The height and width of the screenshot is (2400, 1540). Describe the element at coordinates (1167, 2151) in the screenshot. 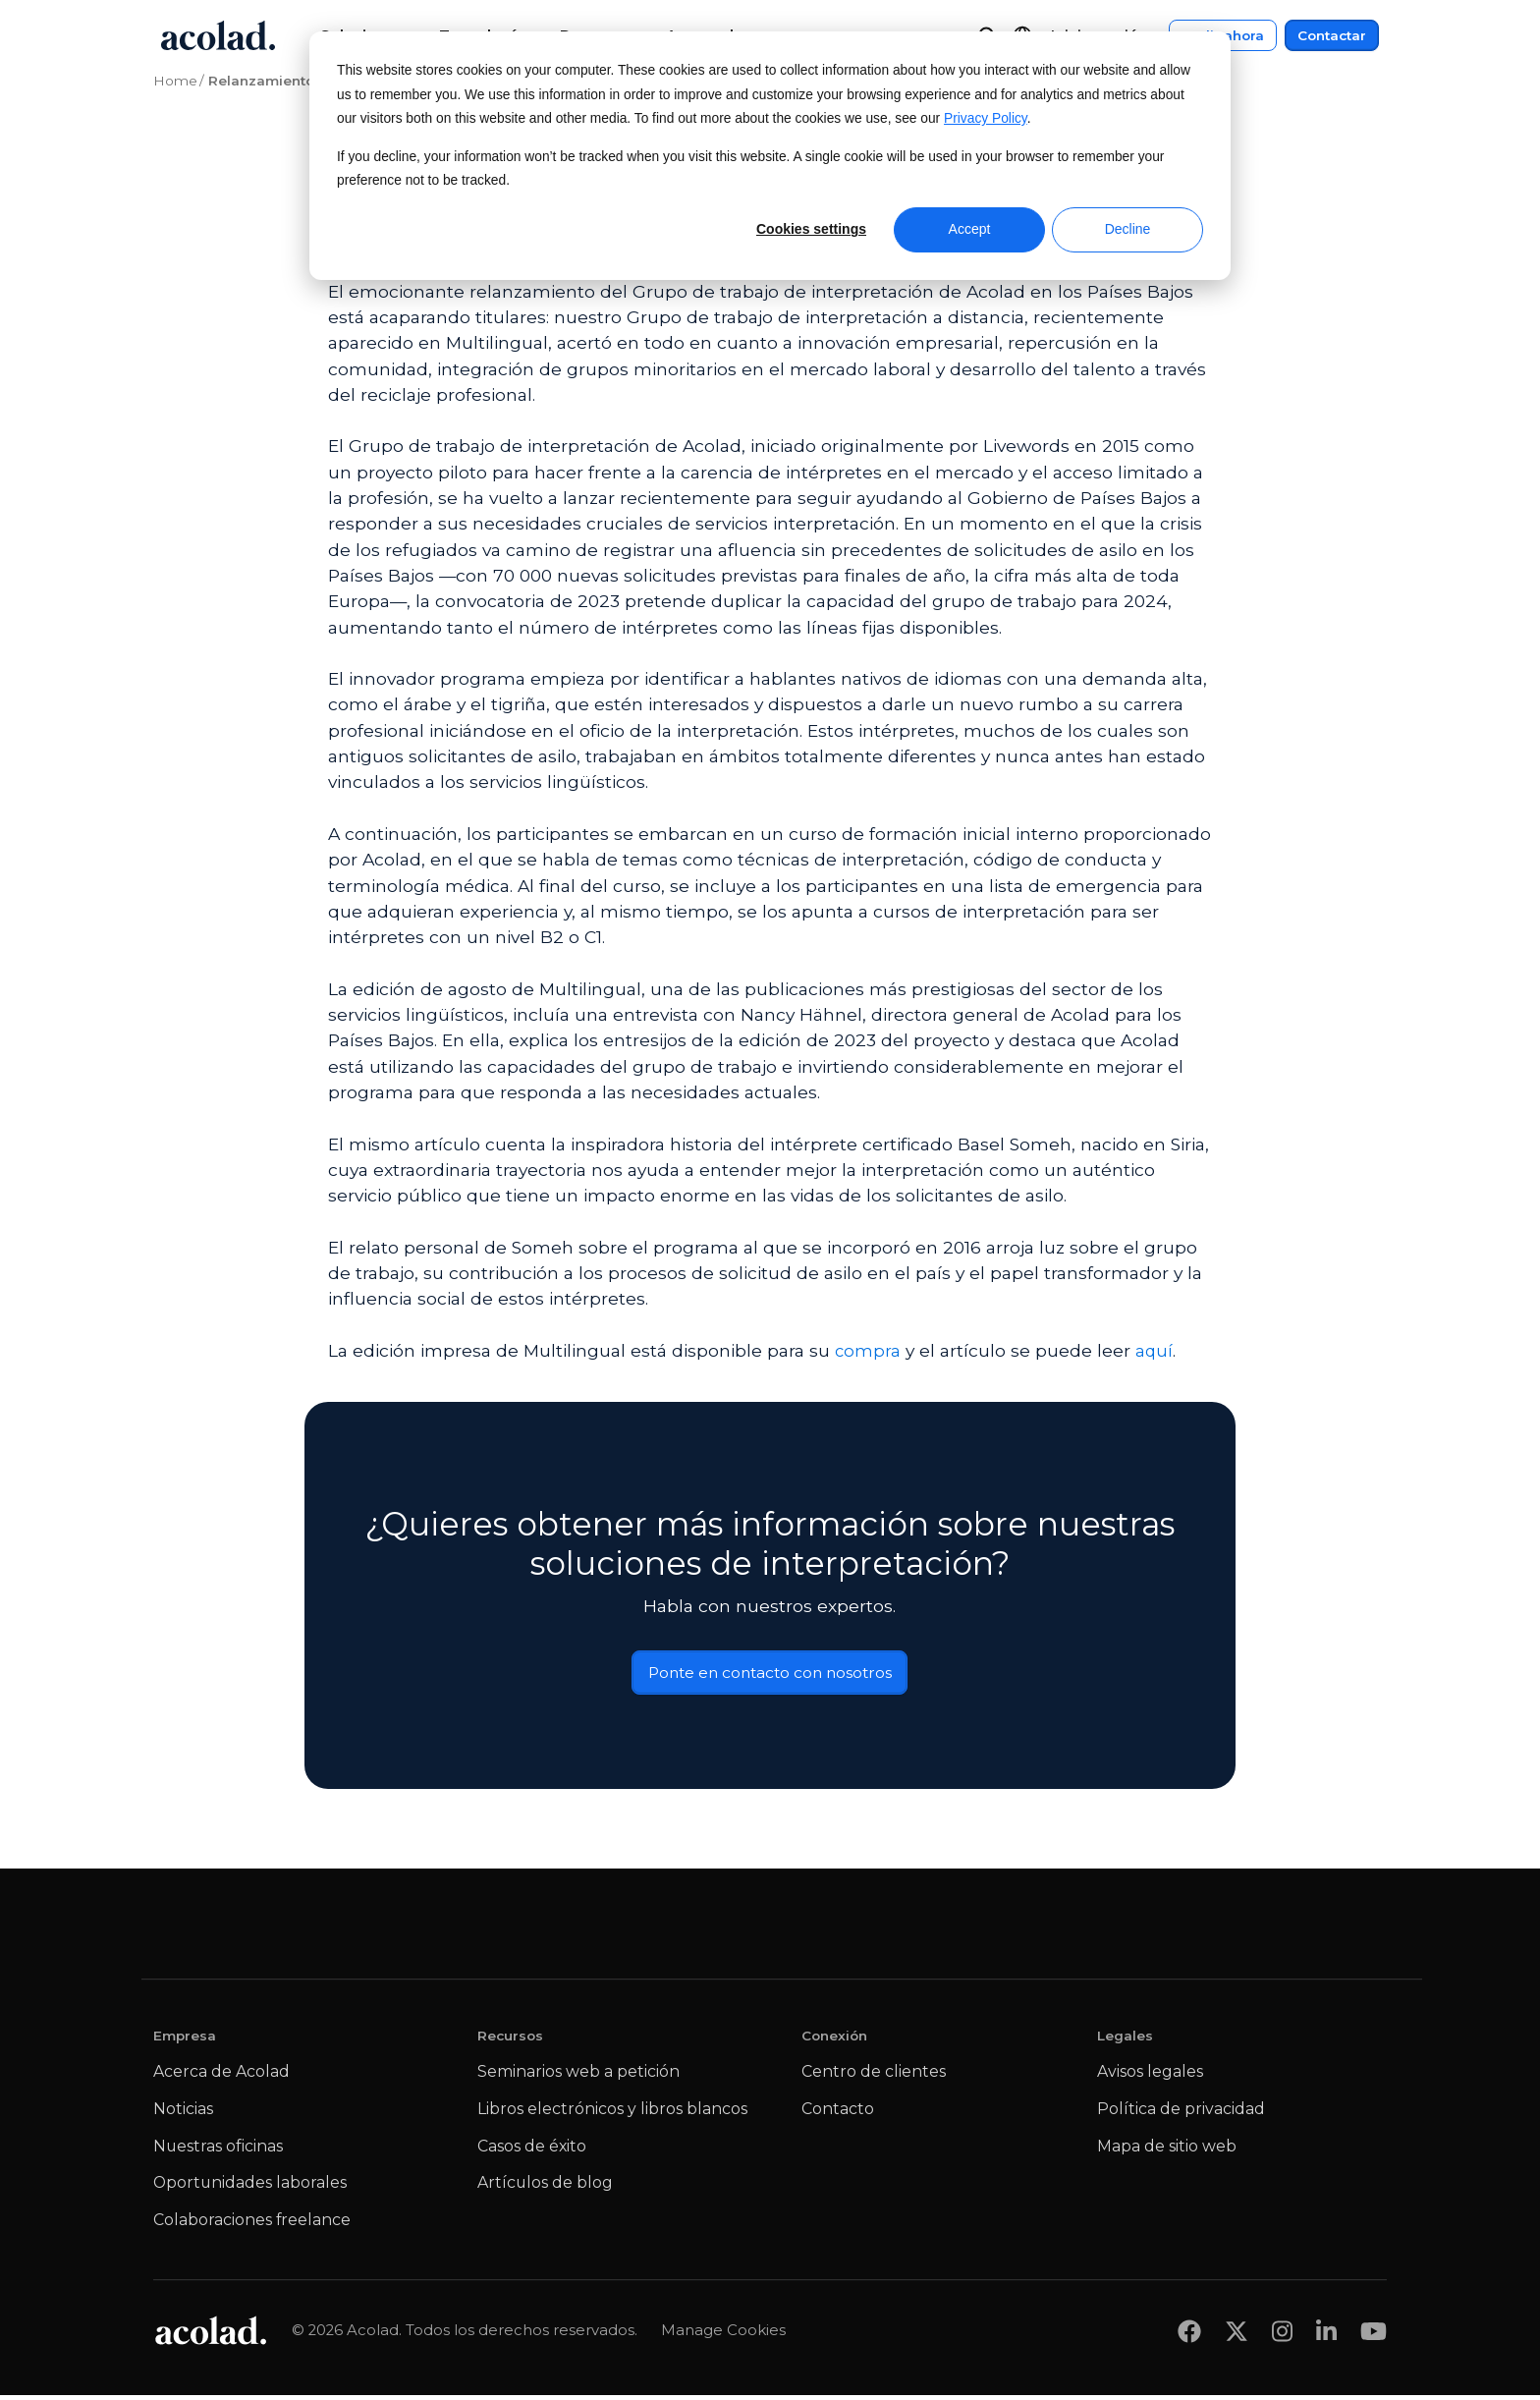

I see `Mapa de sitio web [menuitem]` at that location.